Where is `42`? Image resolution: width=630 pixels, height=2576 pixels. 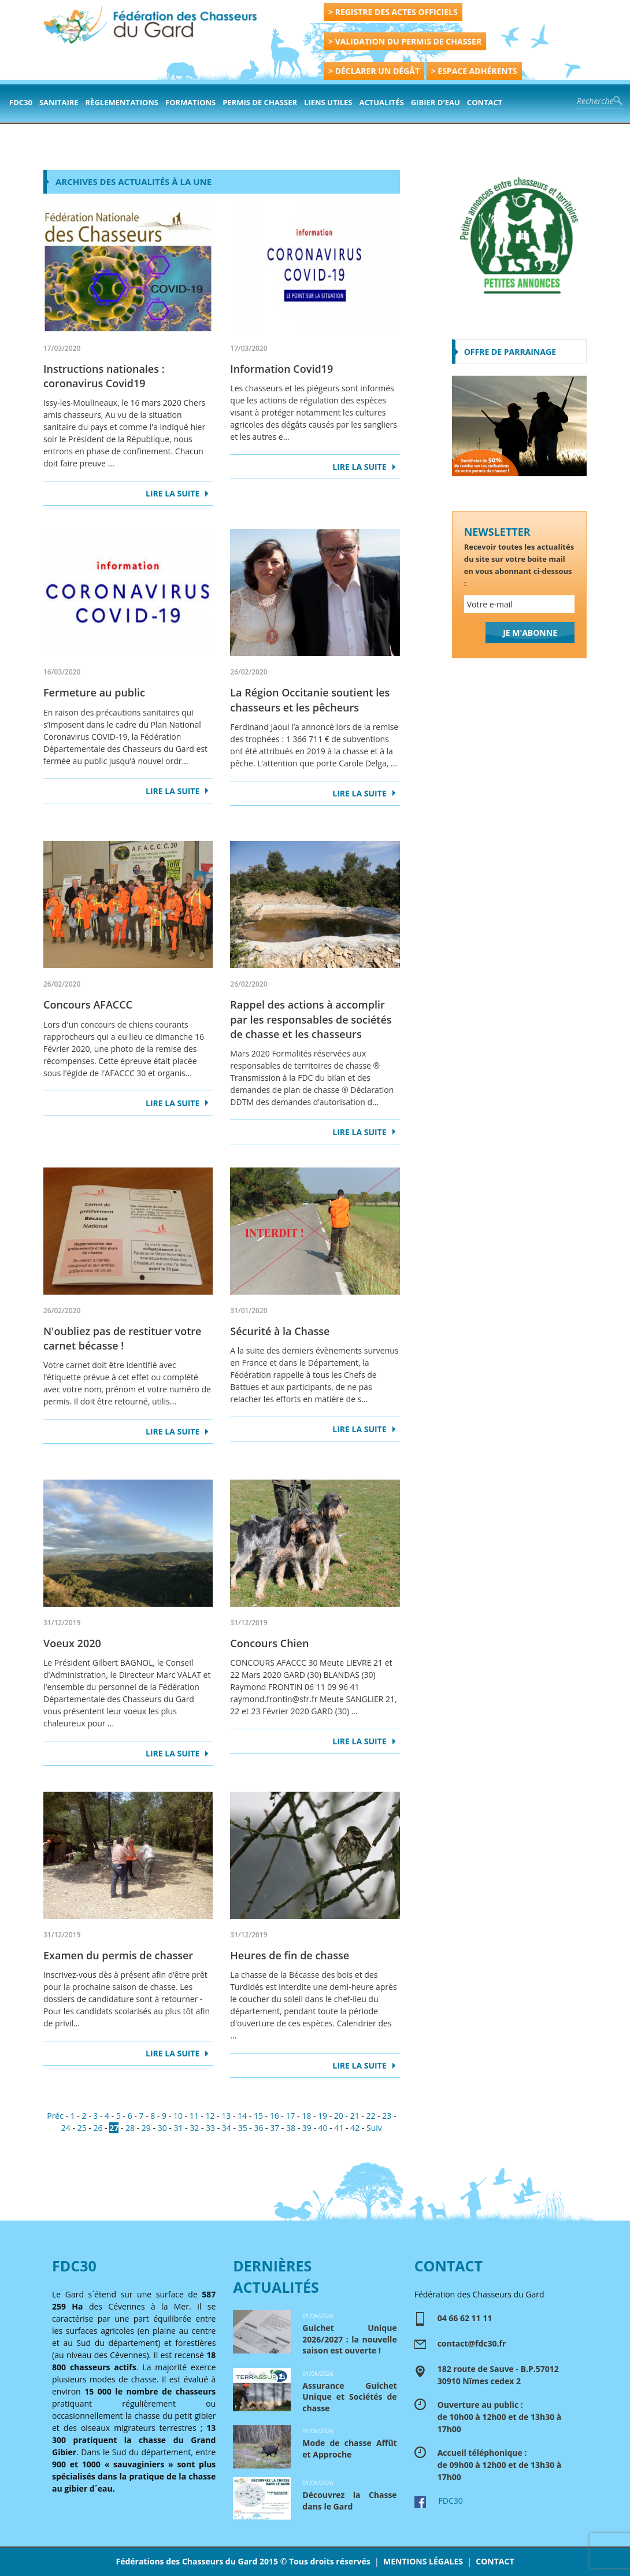
42 is located at coordinates (355, 2127).